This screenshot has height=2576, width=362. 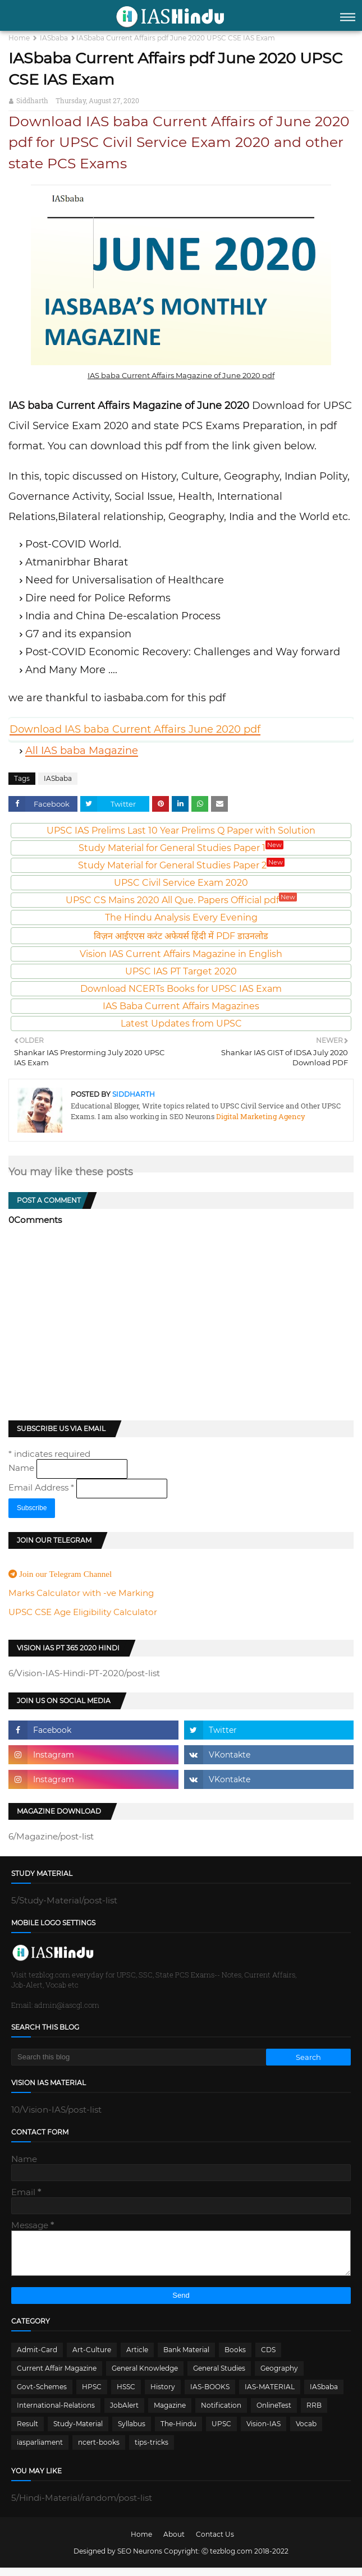 What do you see at coordinates (181, 1023) in the screenshot?
I see `Latest Updates from UPSC` at bounding box center [181, 1023].